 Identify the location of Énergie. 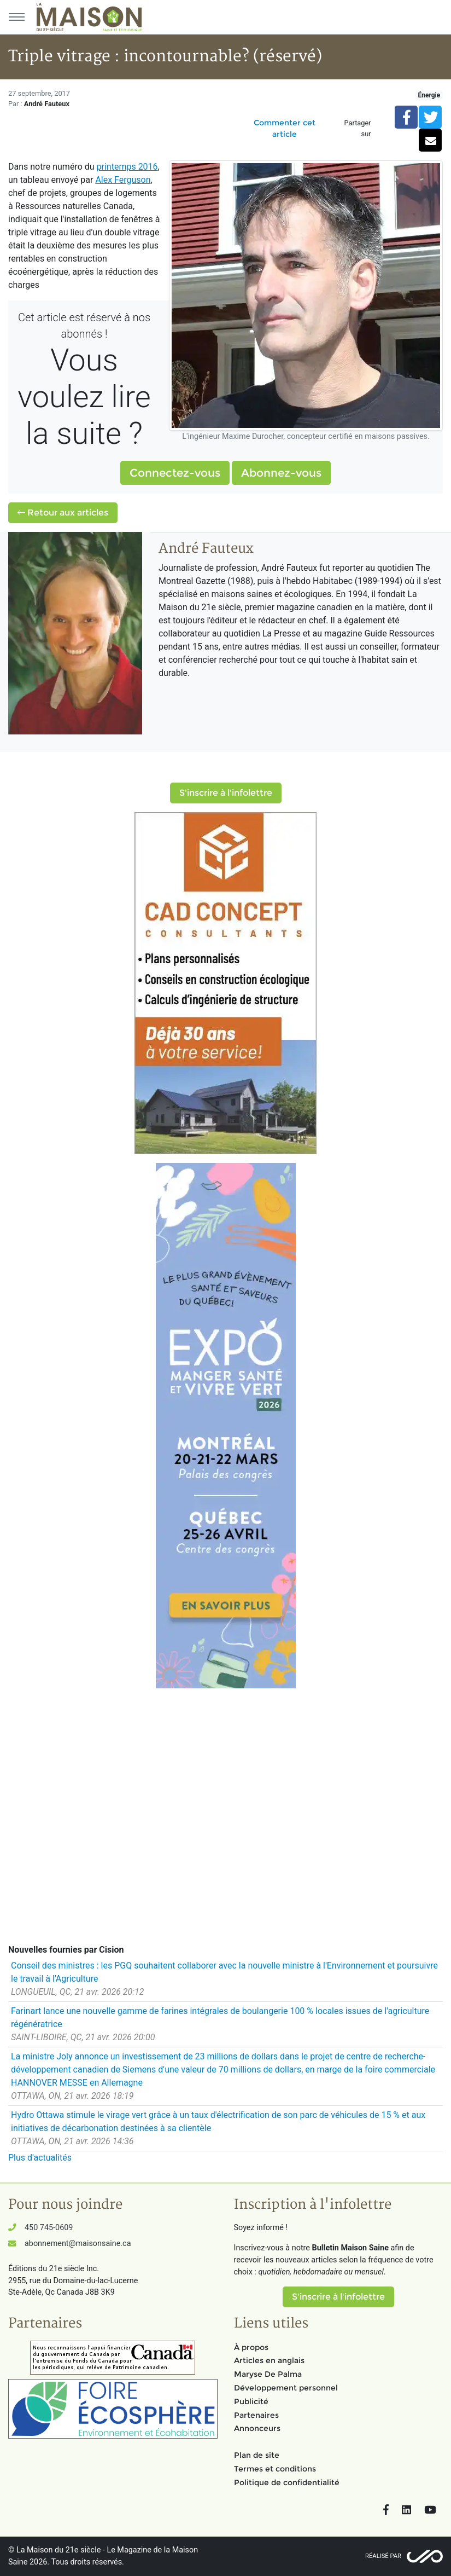
(429, 95).